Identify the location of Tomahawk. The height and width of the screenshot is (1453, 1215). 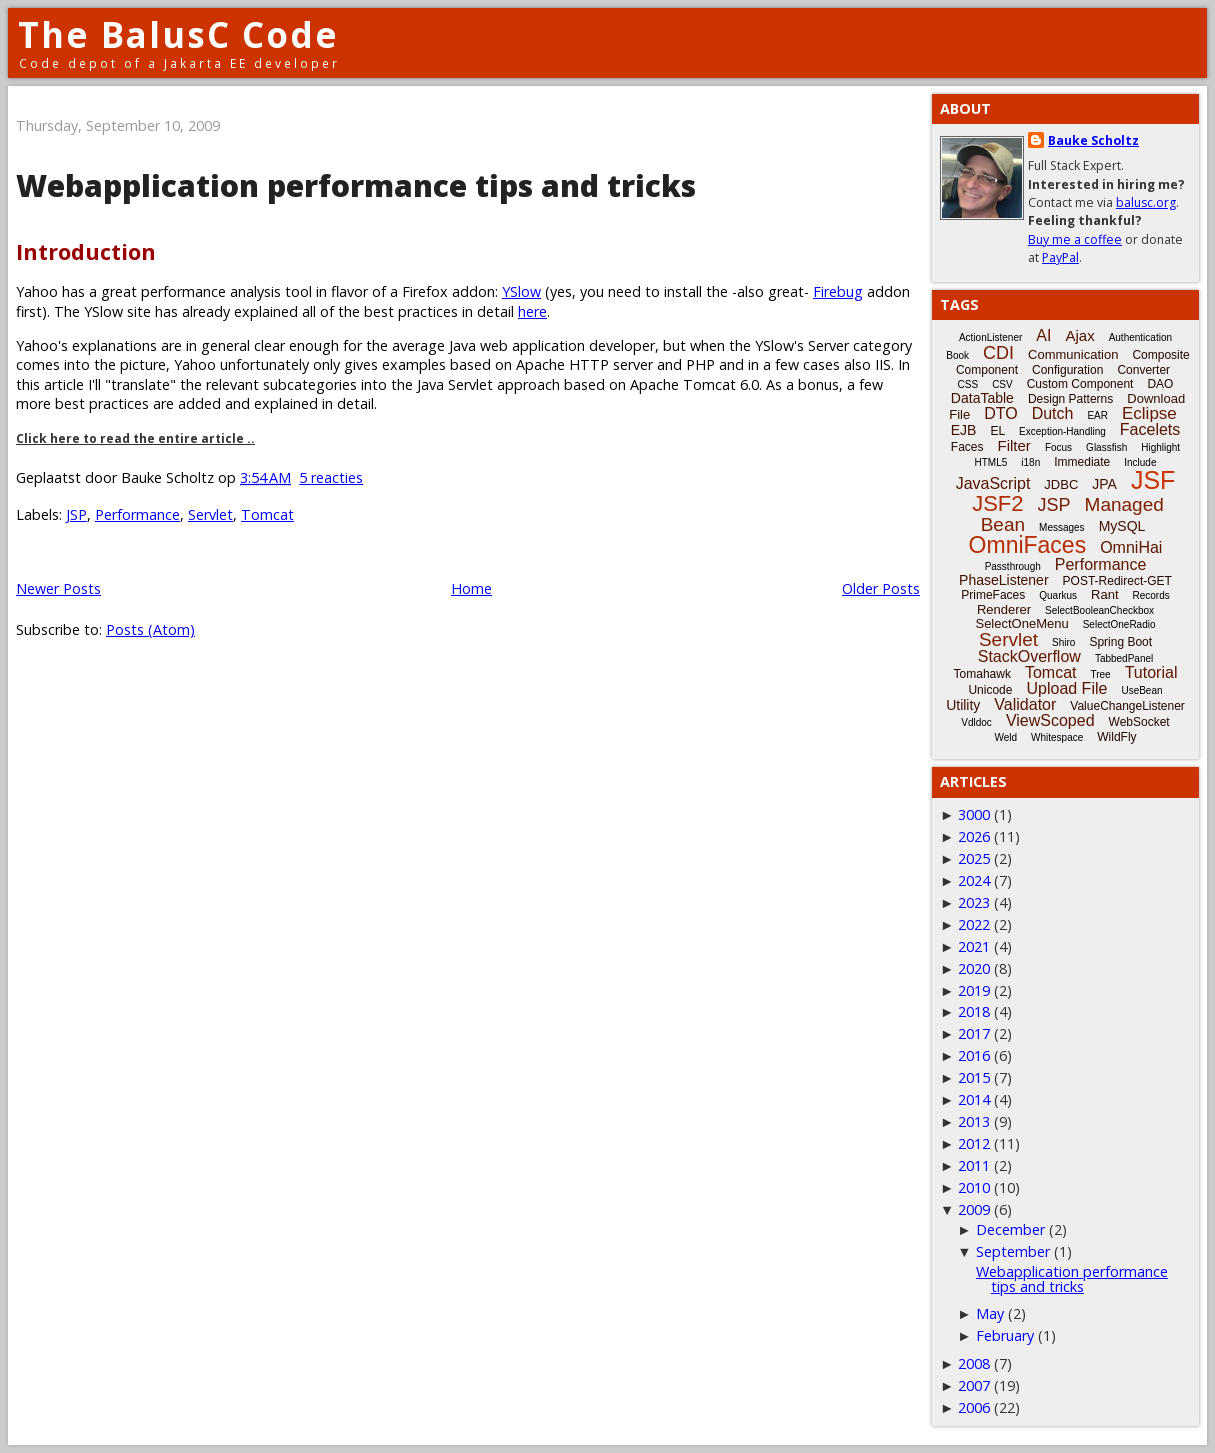
(982, 674).